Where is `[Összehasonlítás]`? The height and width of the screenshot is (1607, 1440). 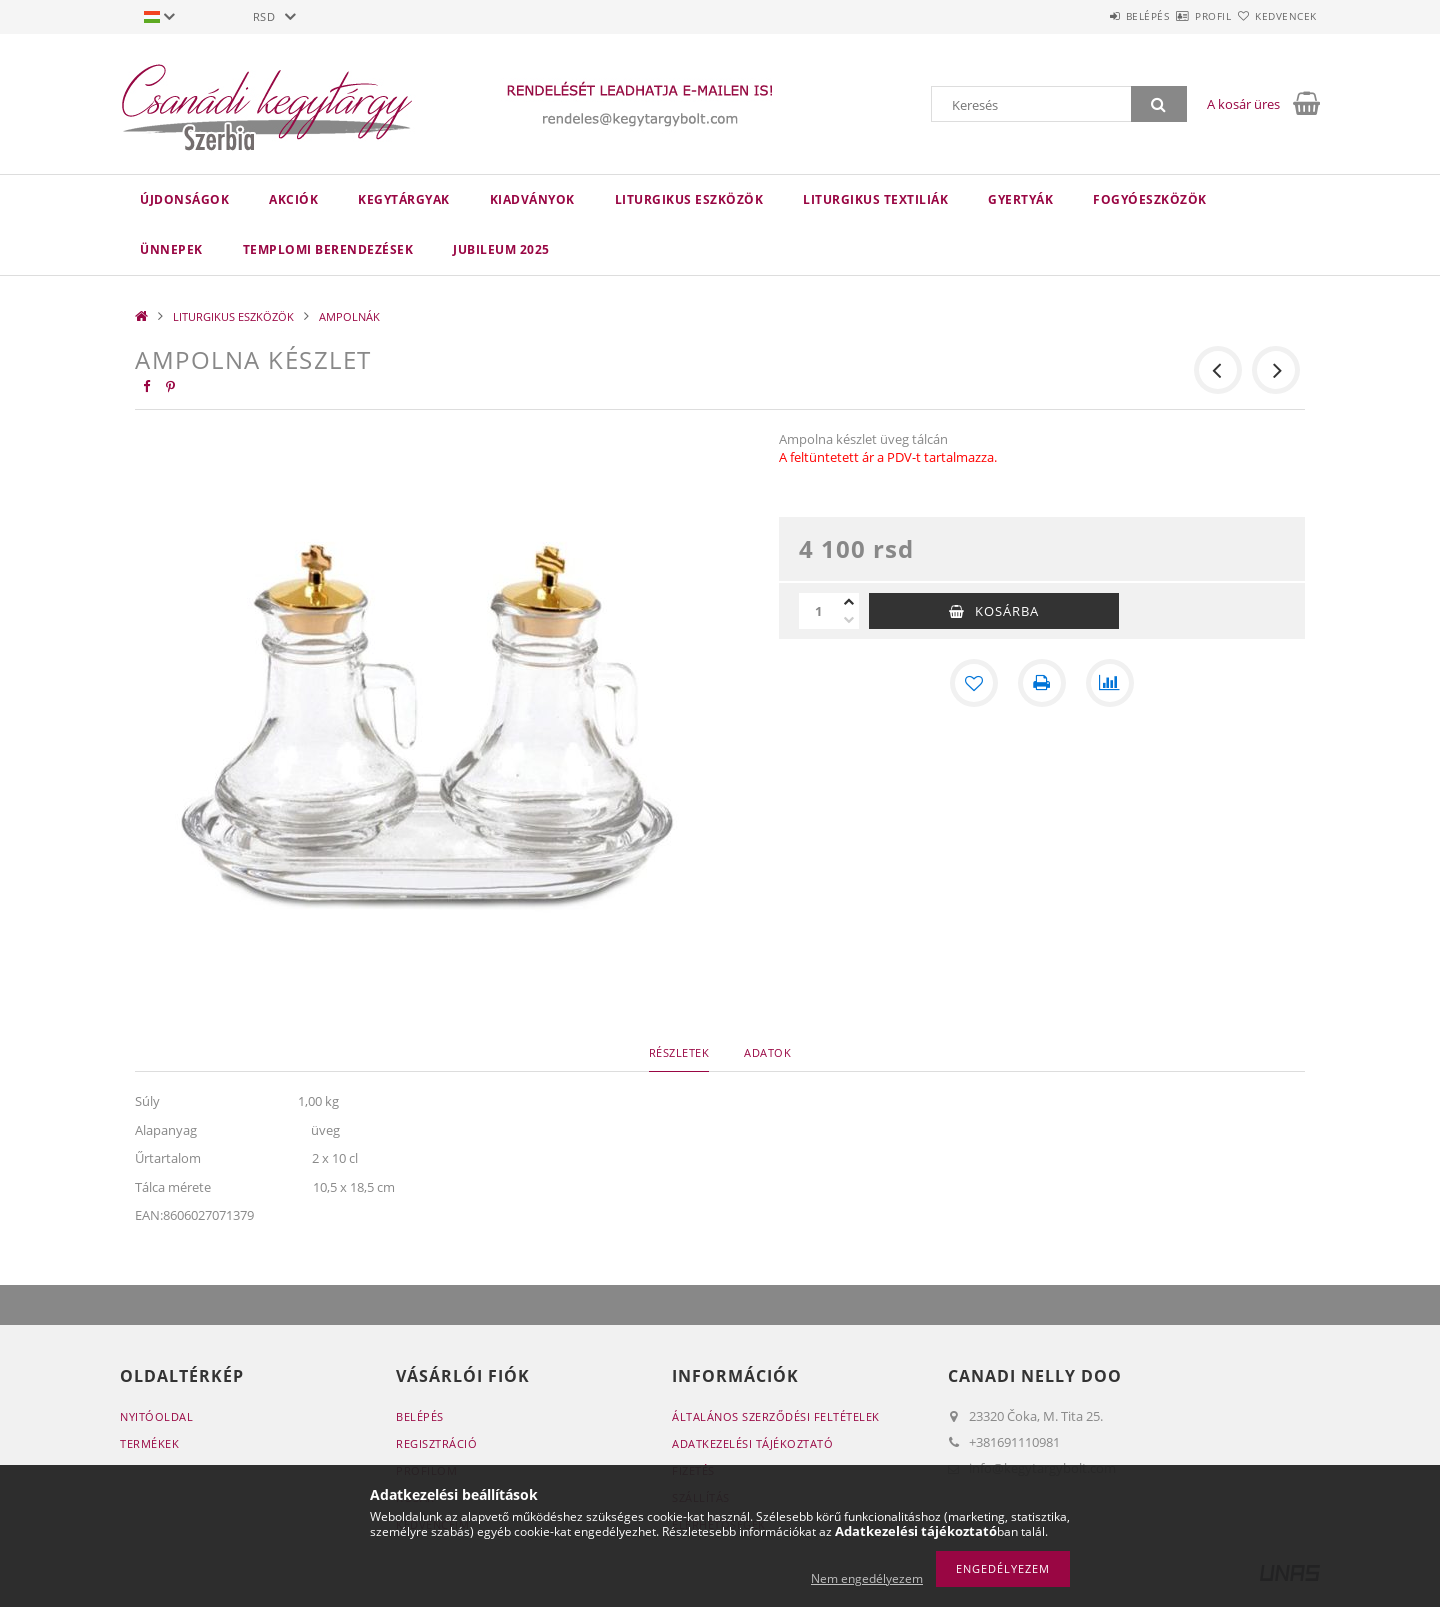
[Összehasonlítás] is located at coordinates (1110, 683).